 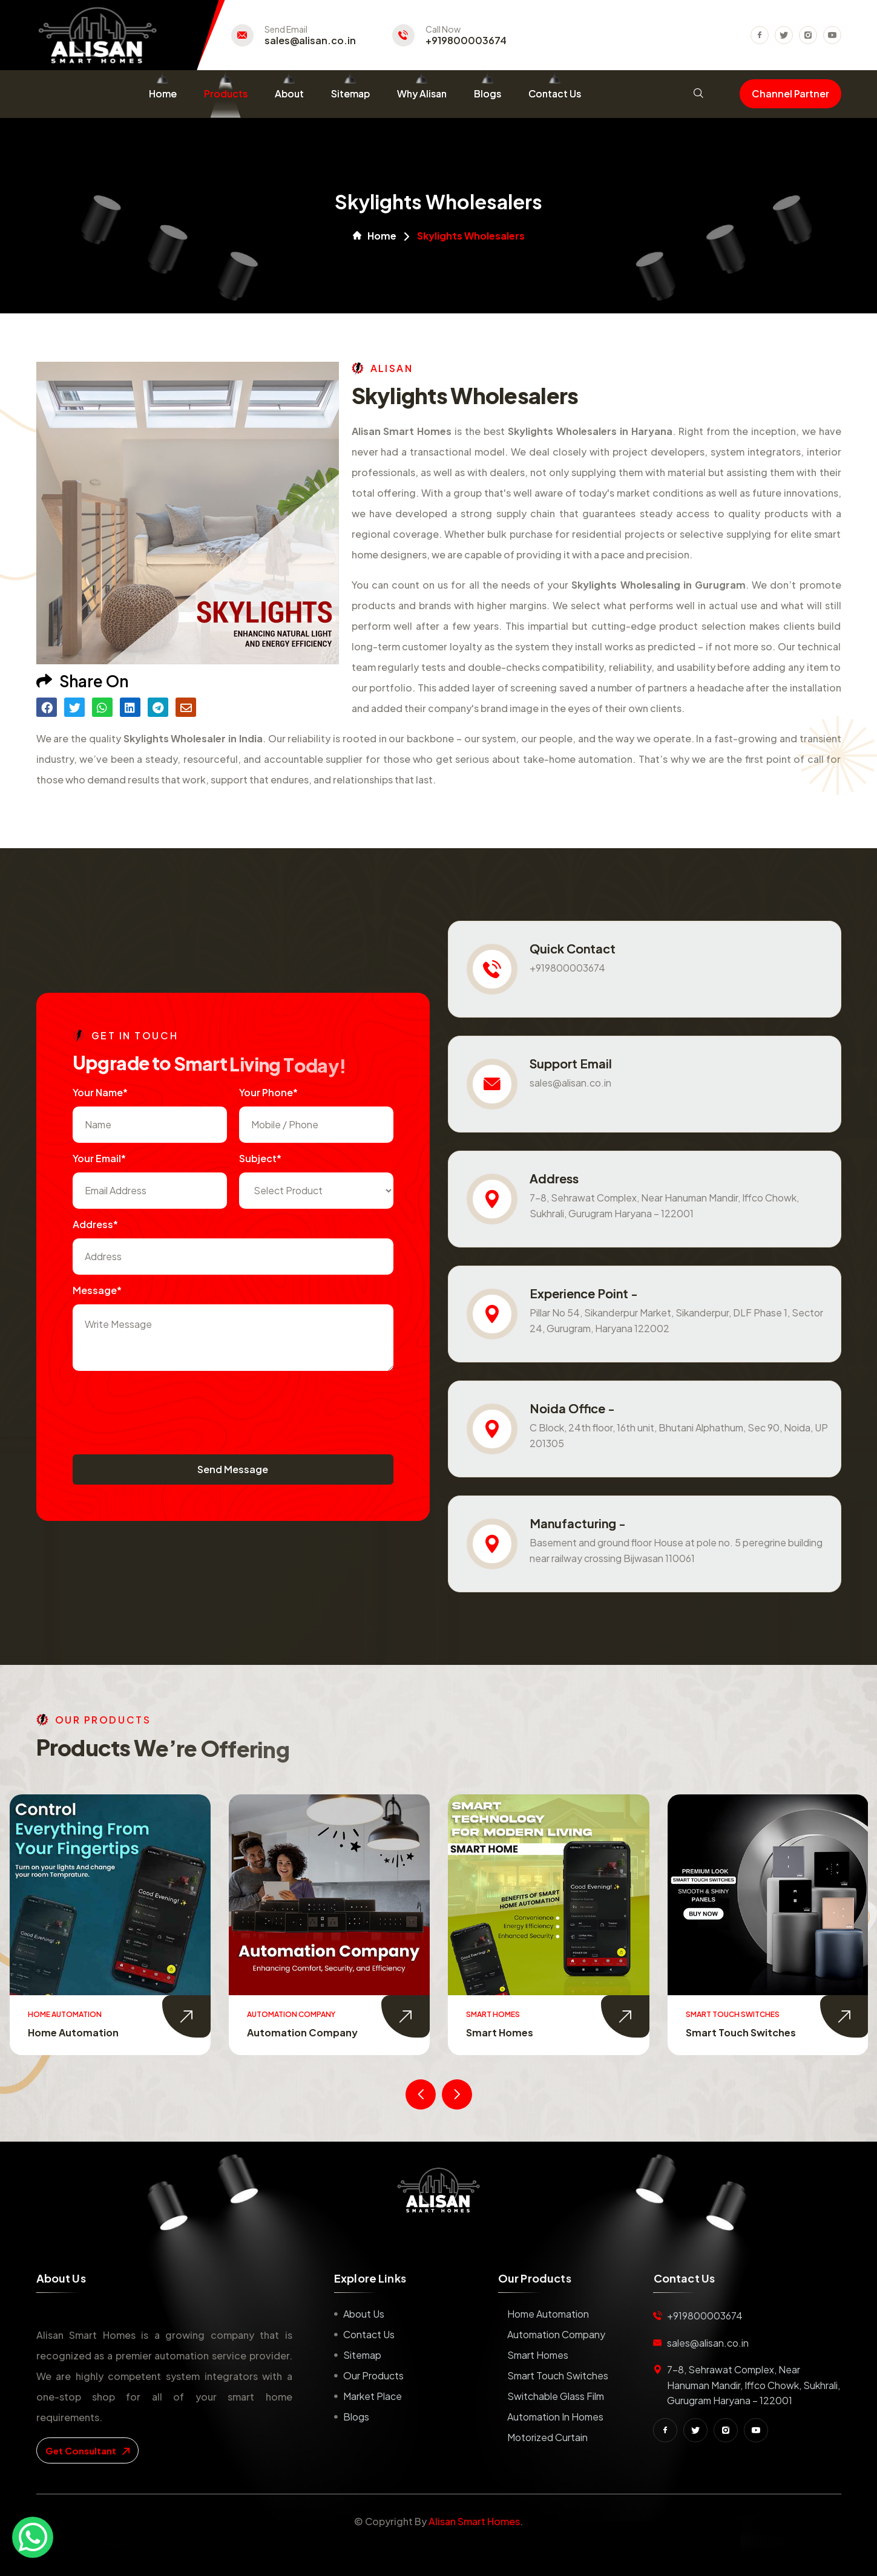 I want to click on +919800003674, so click(x=466, y=40).